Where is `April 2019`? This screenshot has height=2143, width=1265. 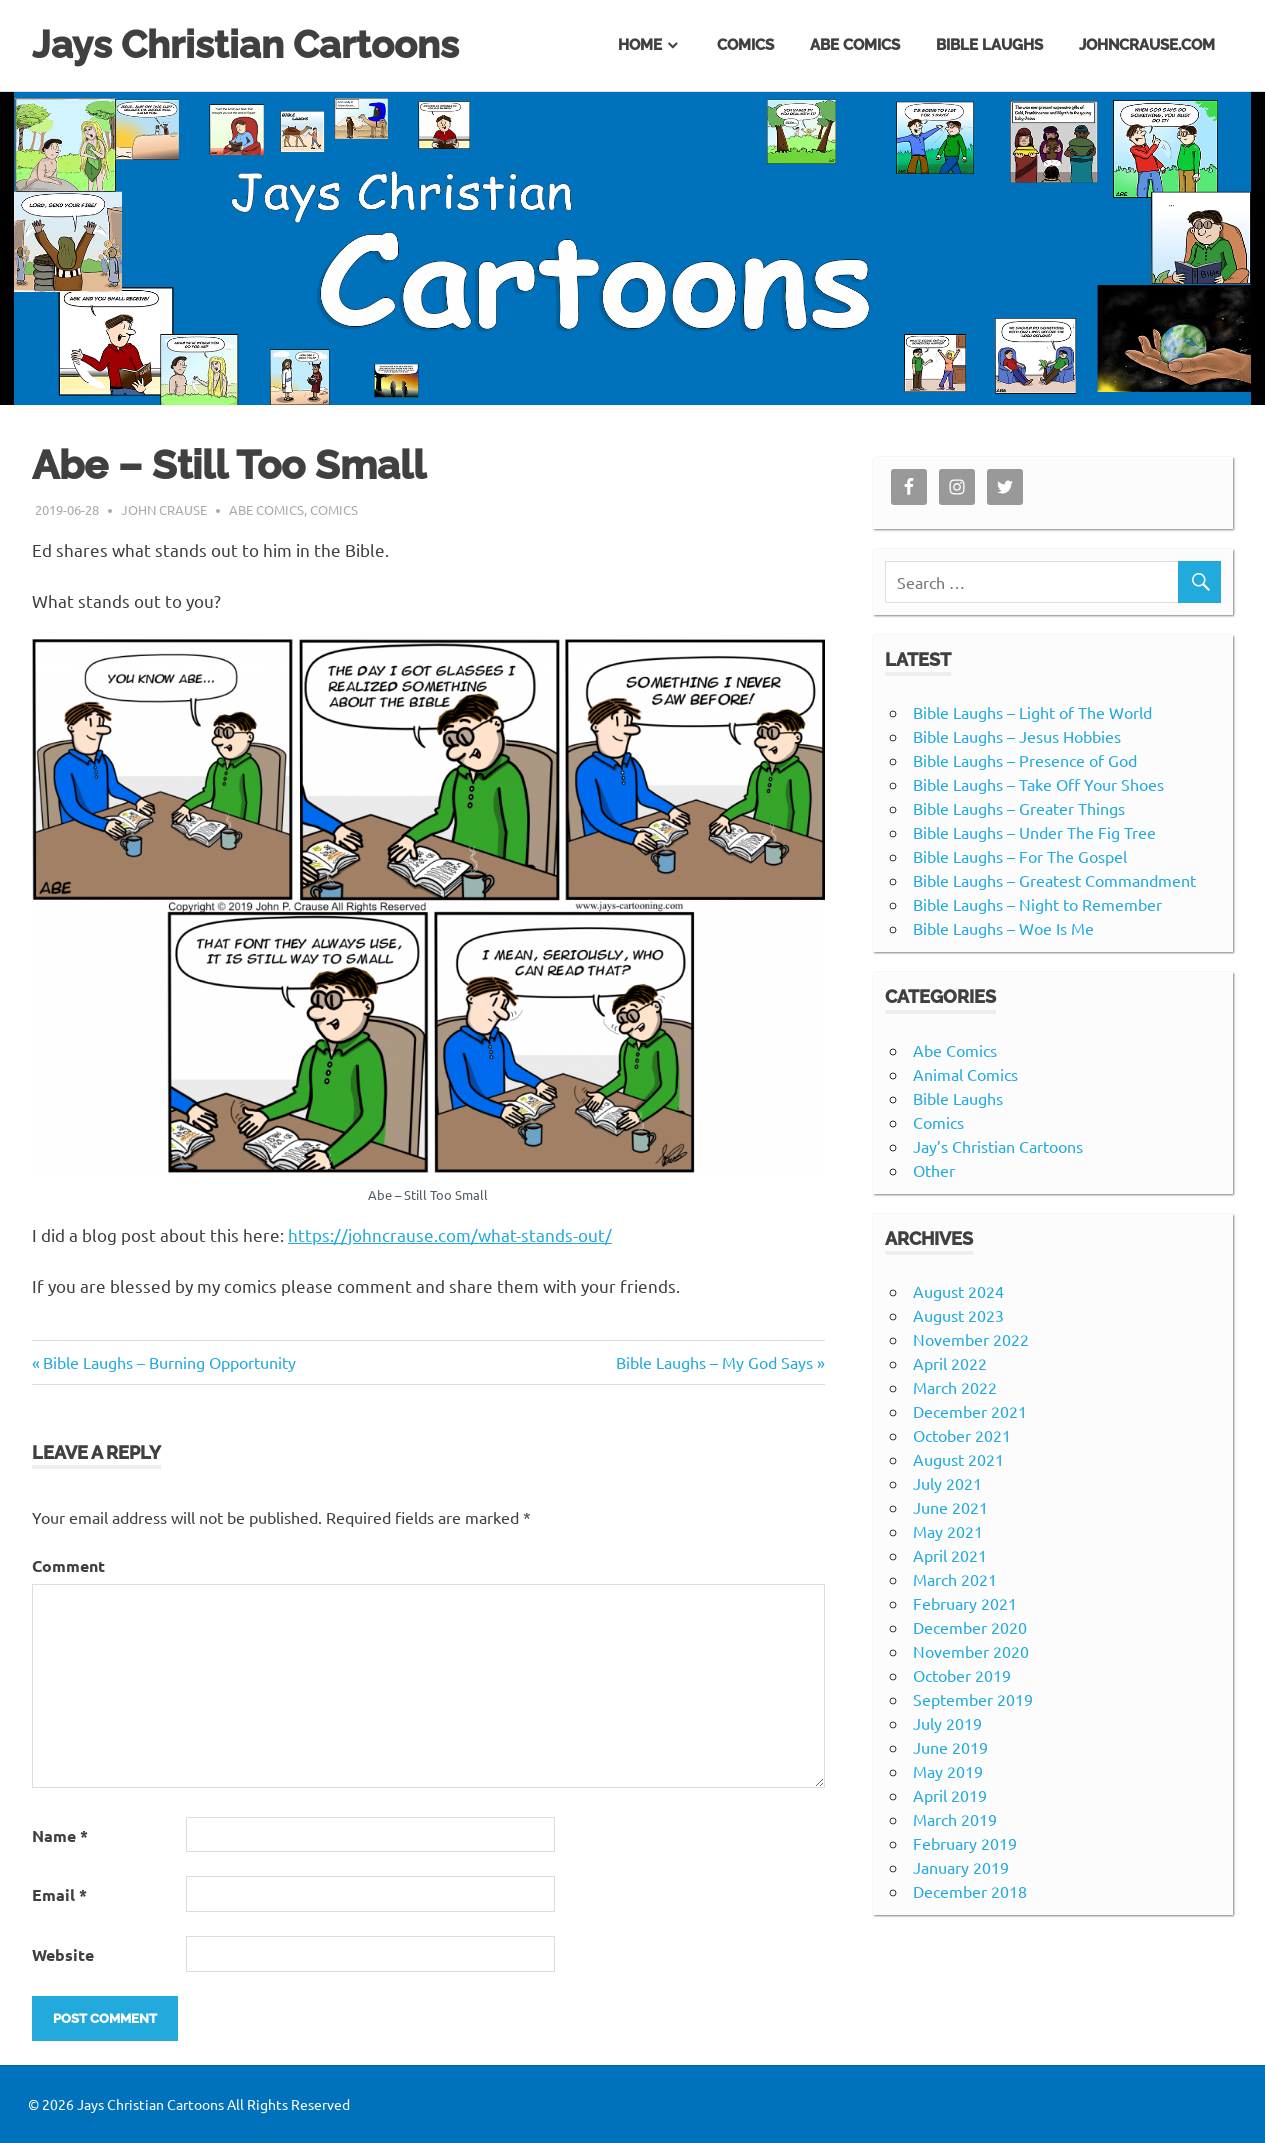
April 2019 is located at coordinates (950, 1795).